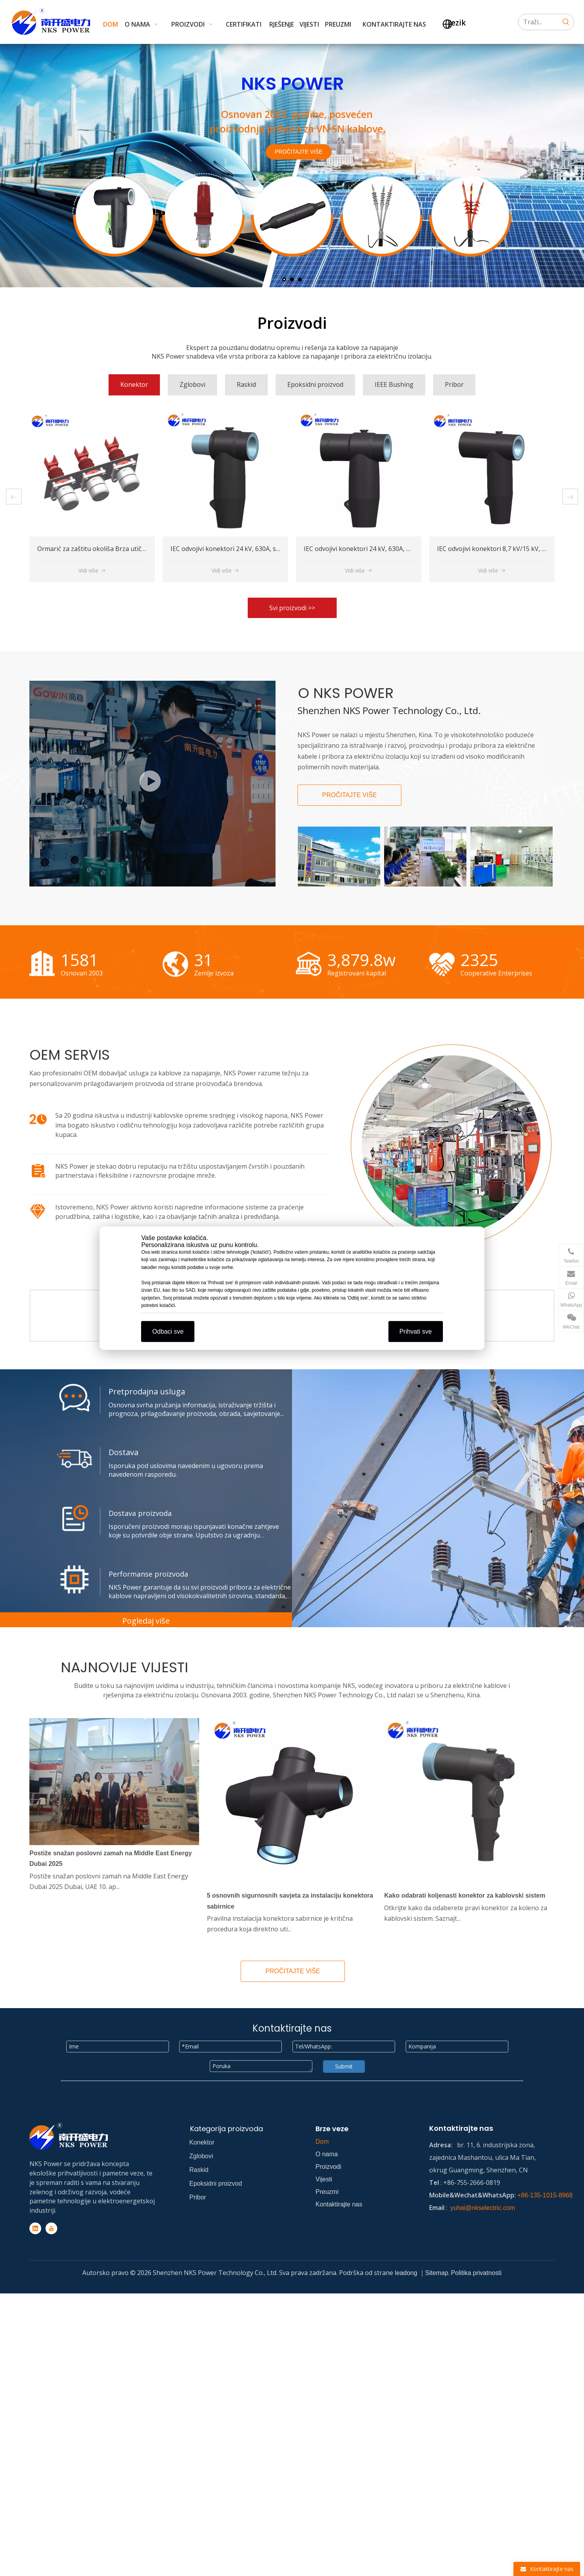 This screenshot has height=2576, width=584. I want to click on [Hot Keywords:], so click(566, 22).